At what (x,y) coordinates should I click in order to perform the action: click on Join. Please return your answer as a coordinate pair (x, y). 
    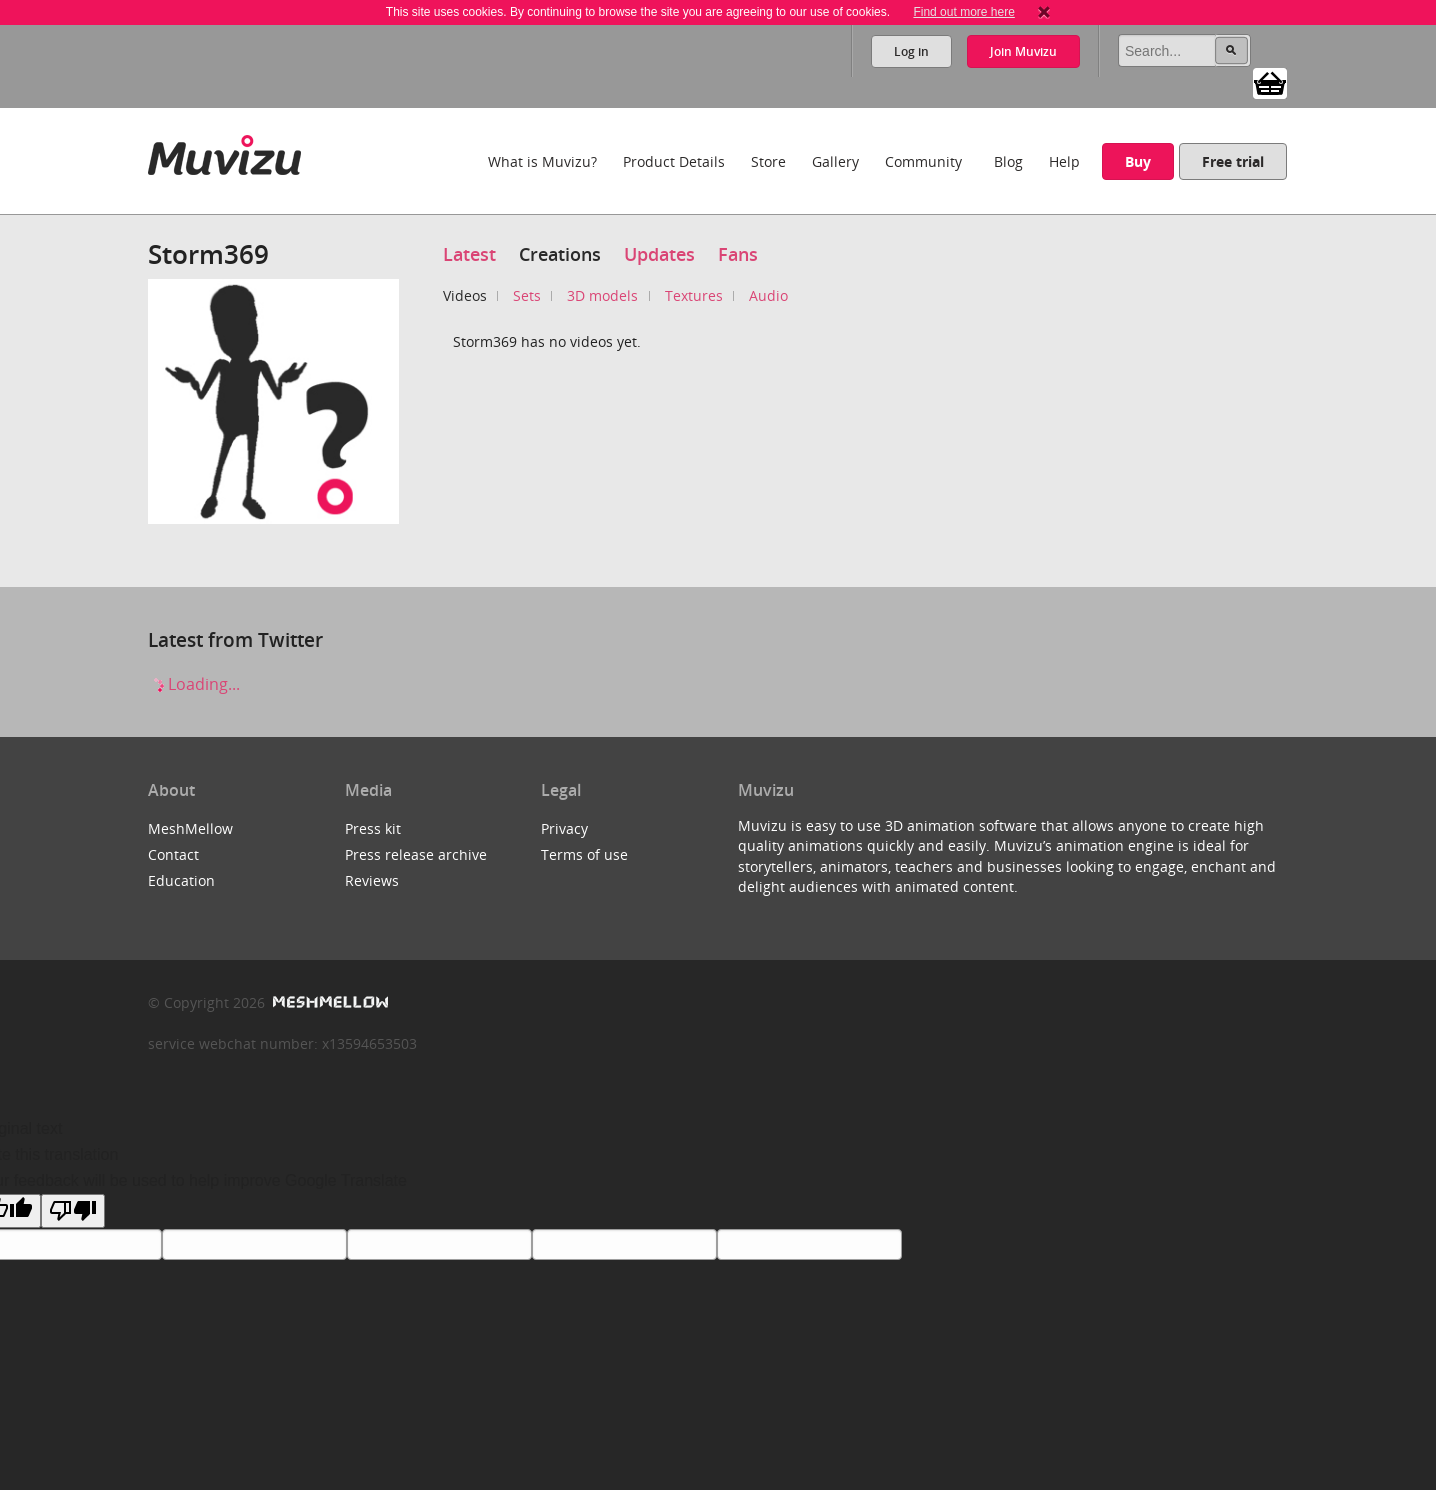
    Looking at the image, I should click on (1023, 51).